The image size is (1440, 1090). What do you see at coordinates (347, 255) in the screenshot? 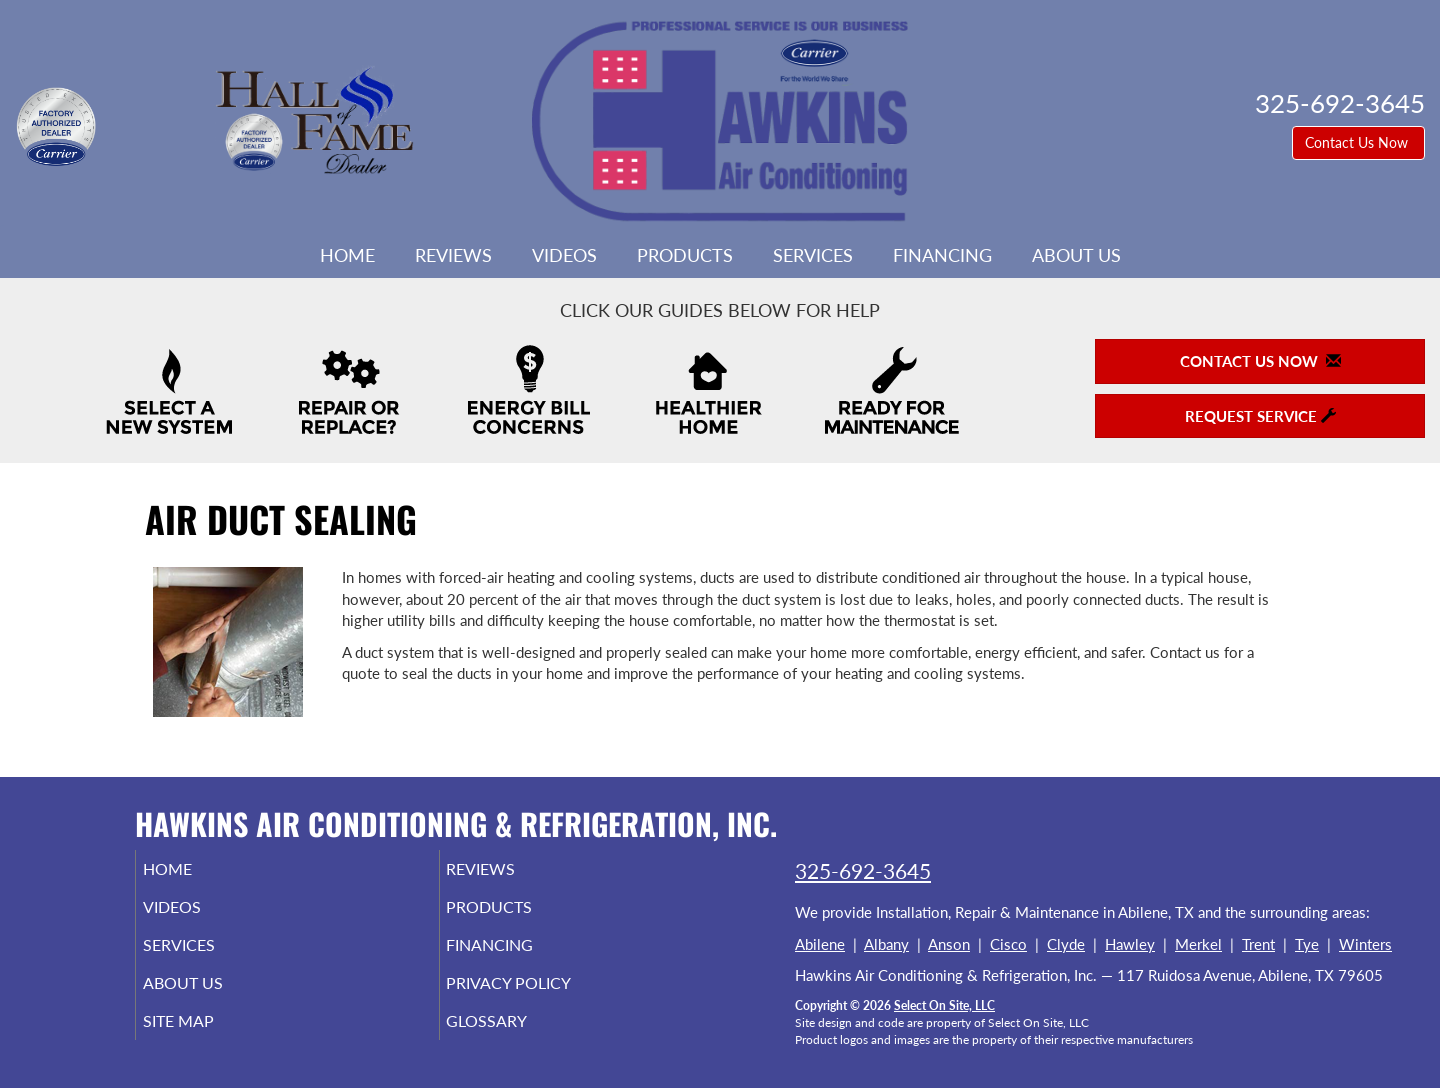
I see `Home` at bounding box center [347, 255].